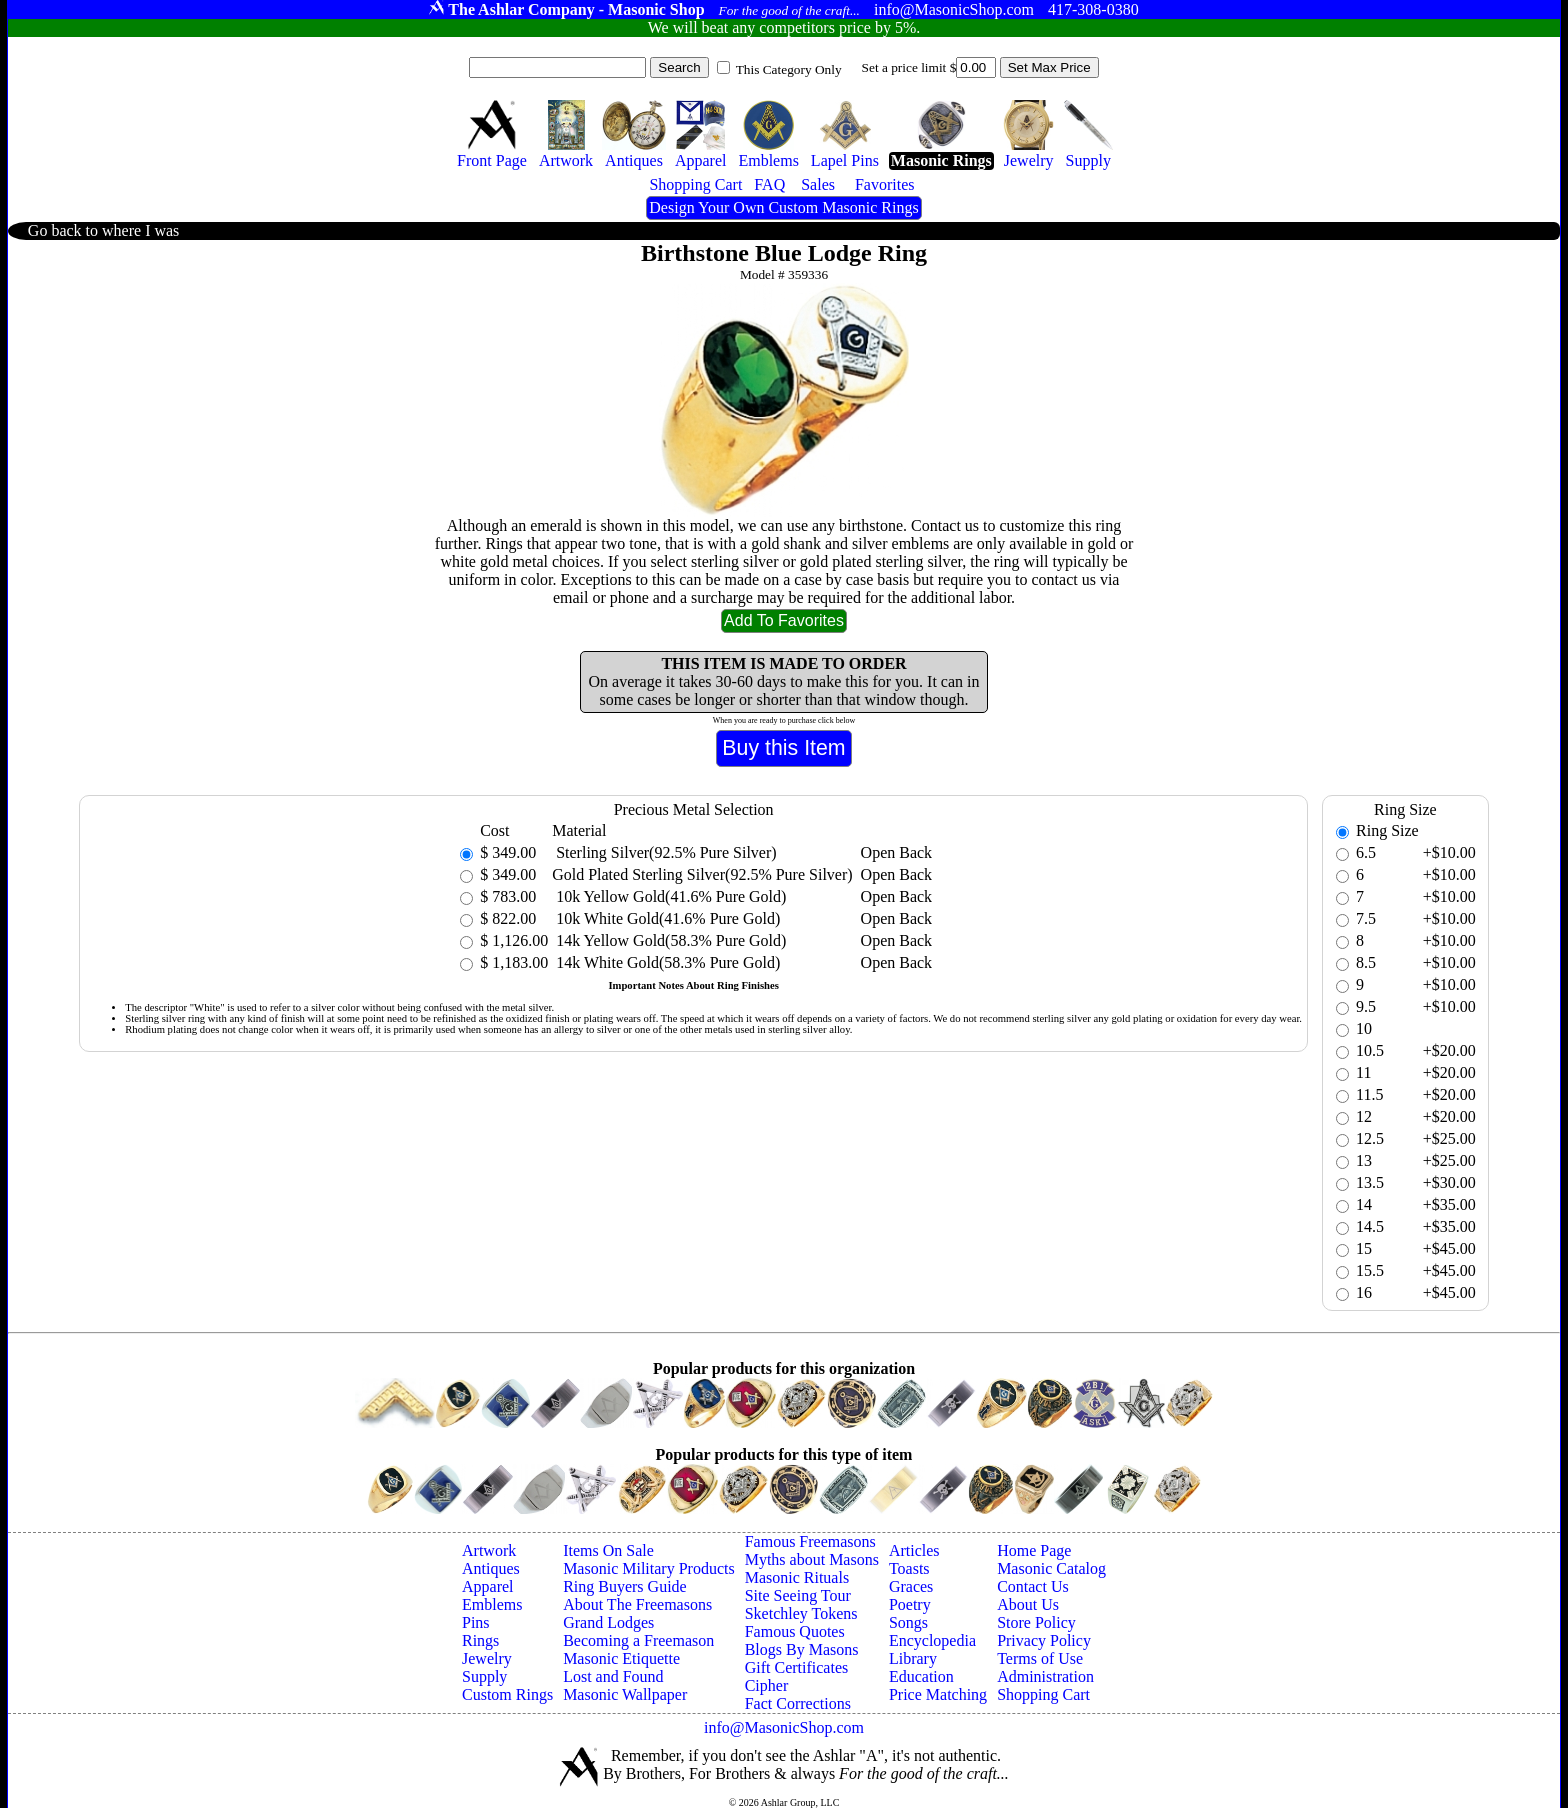 Image resolution: width=1568 pixels, height=1808 pixels. I want to click on Administration, so click(1045, 1676).